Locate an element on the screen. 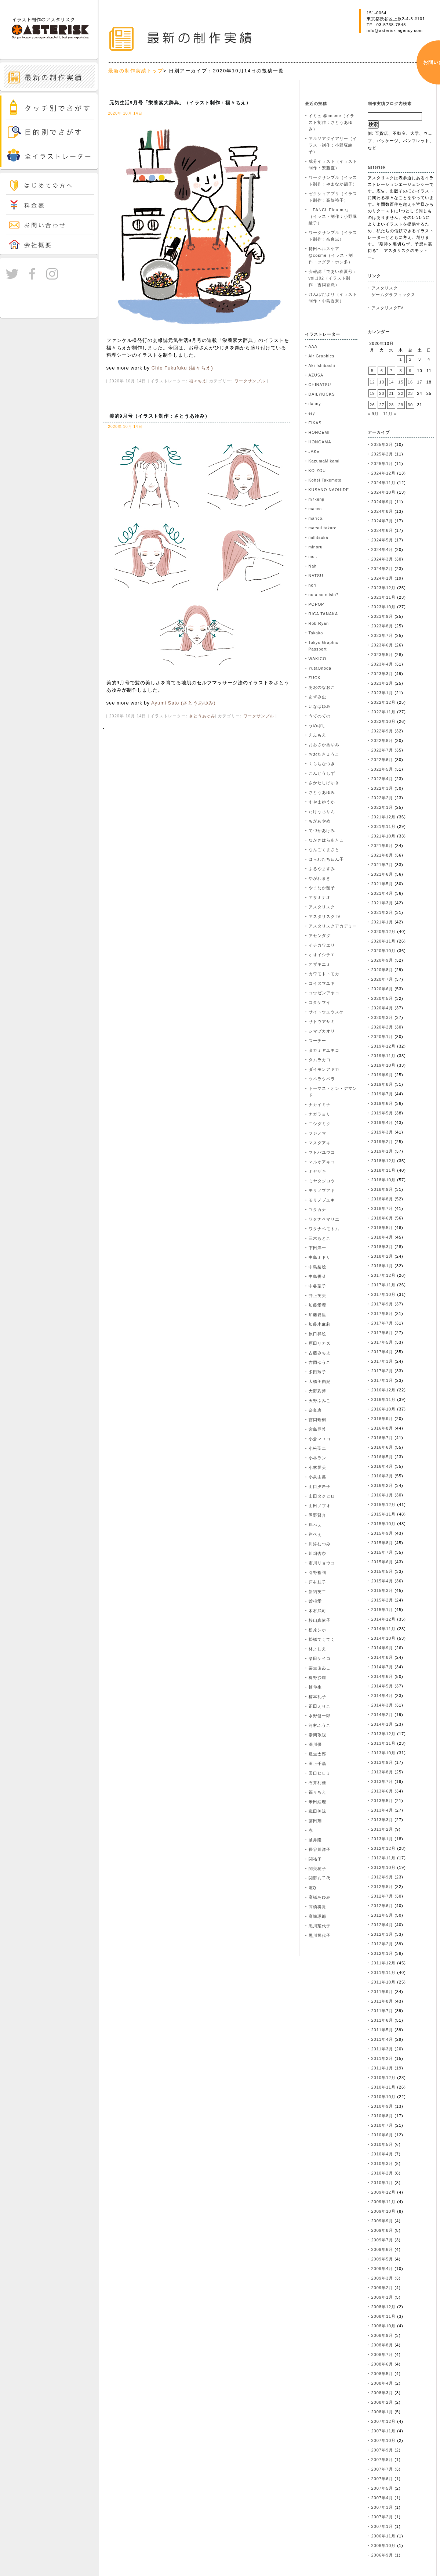 This screenshot has height=2576, width=440. 2021年1月 is located at coordinates (382, 922).